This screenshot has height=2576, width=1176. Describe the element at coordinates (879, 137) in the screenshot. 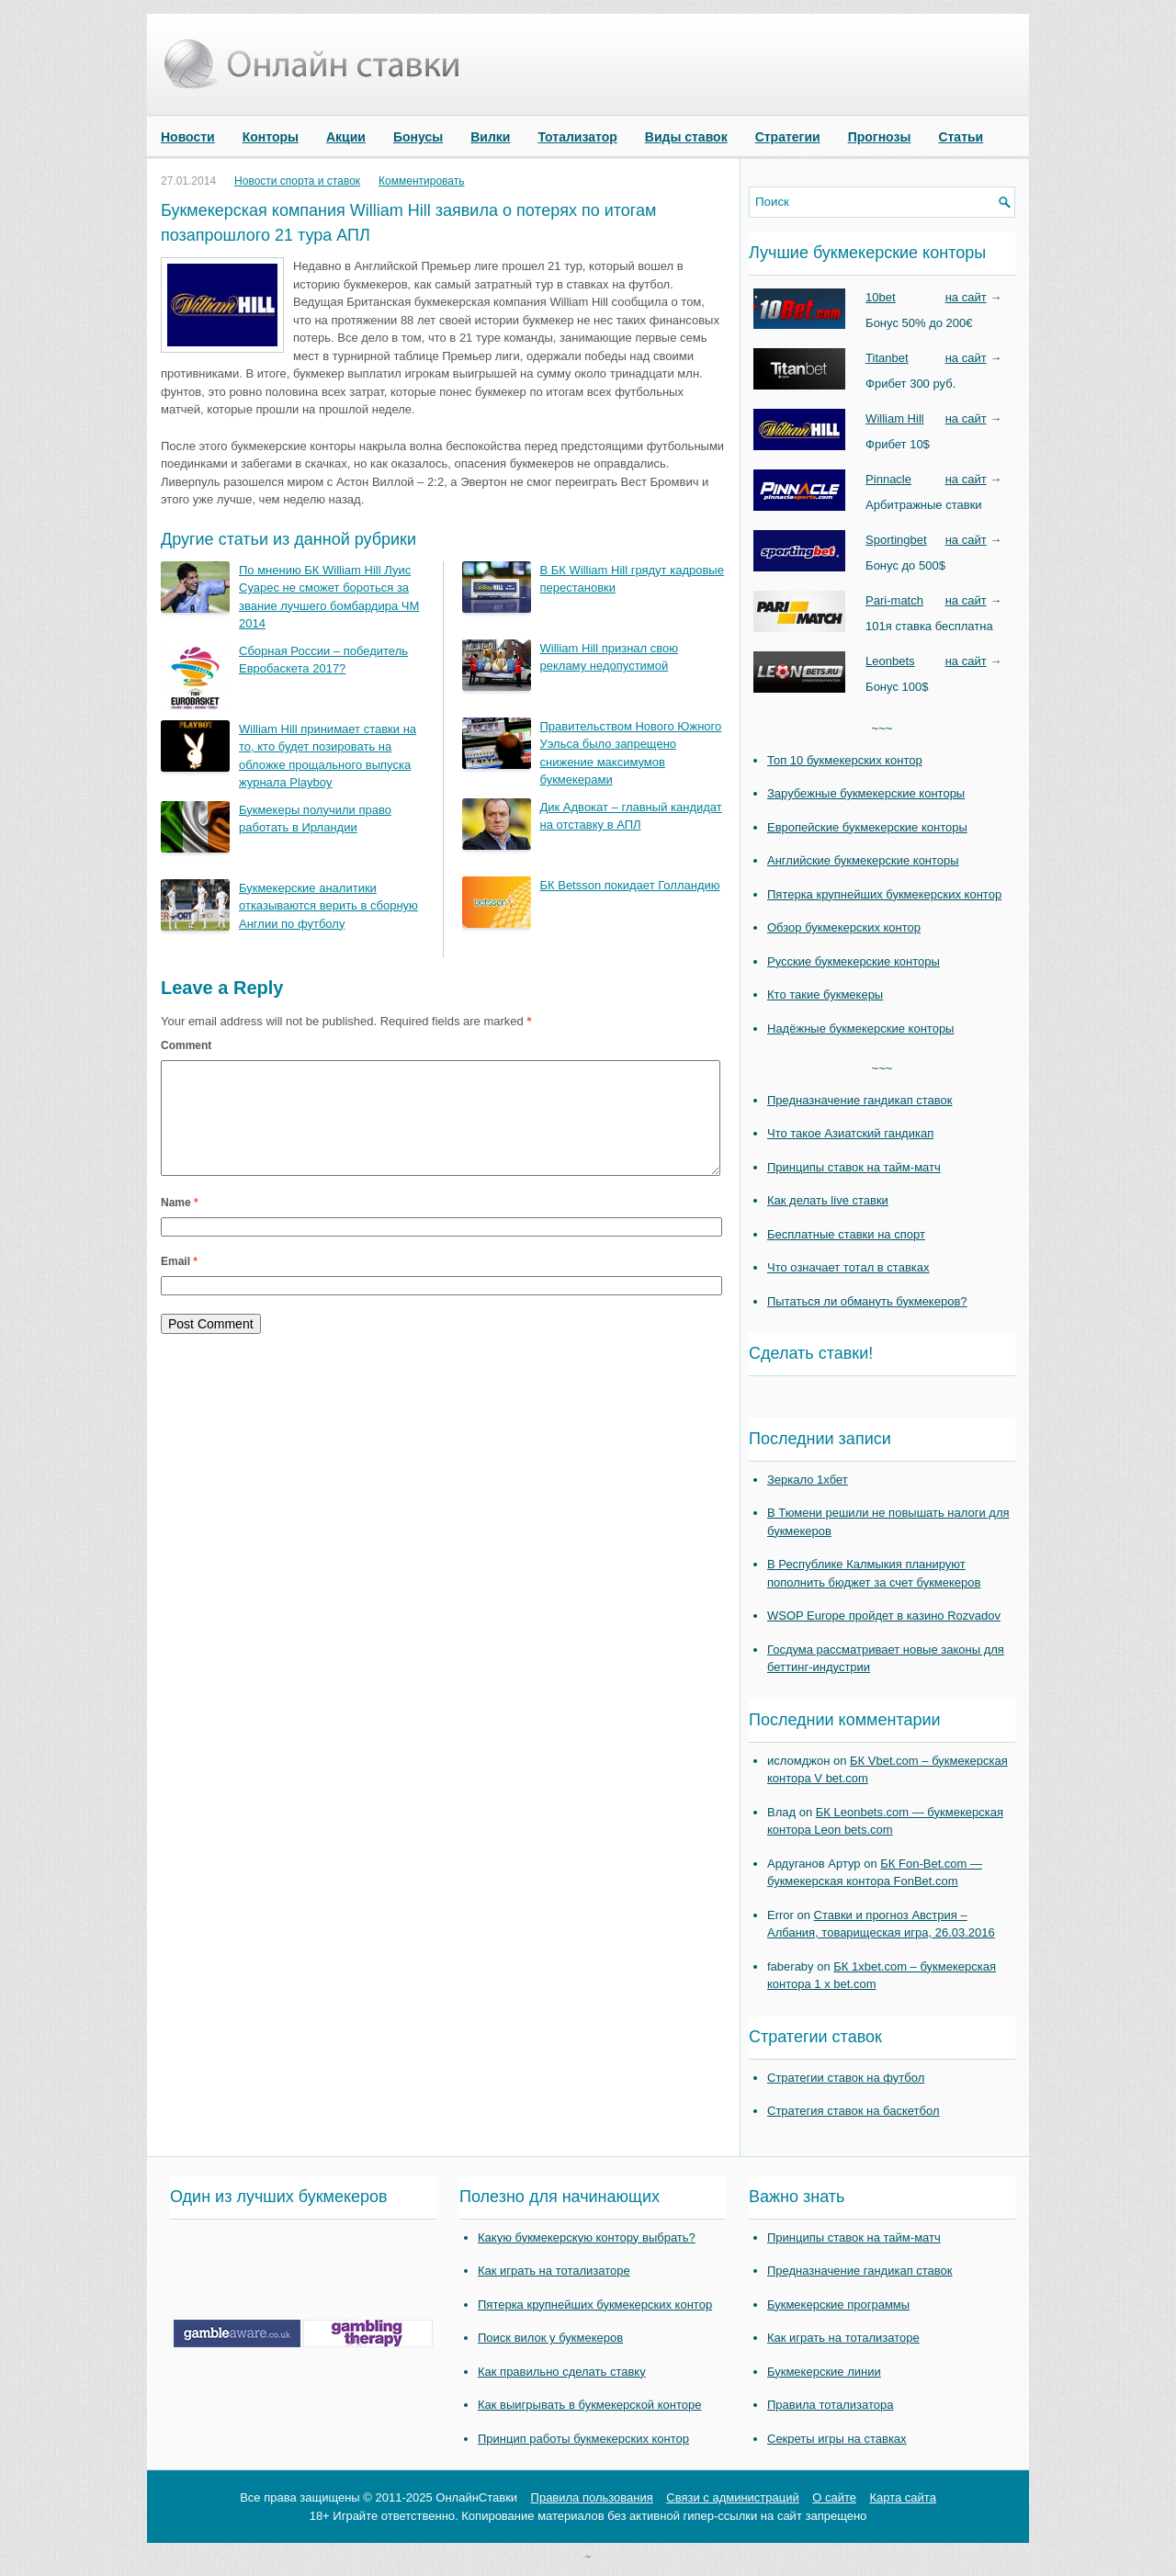

I see `Прогнозы` at that location.